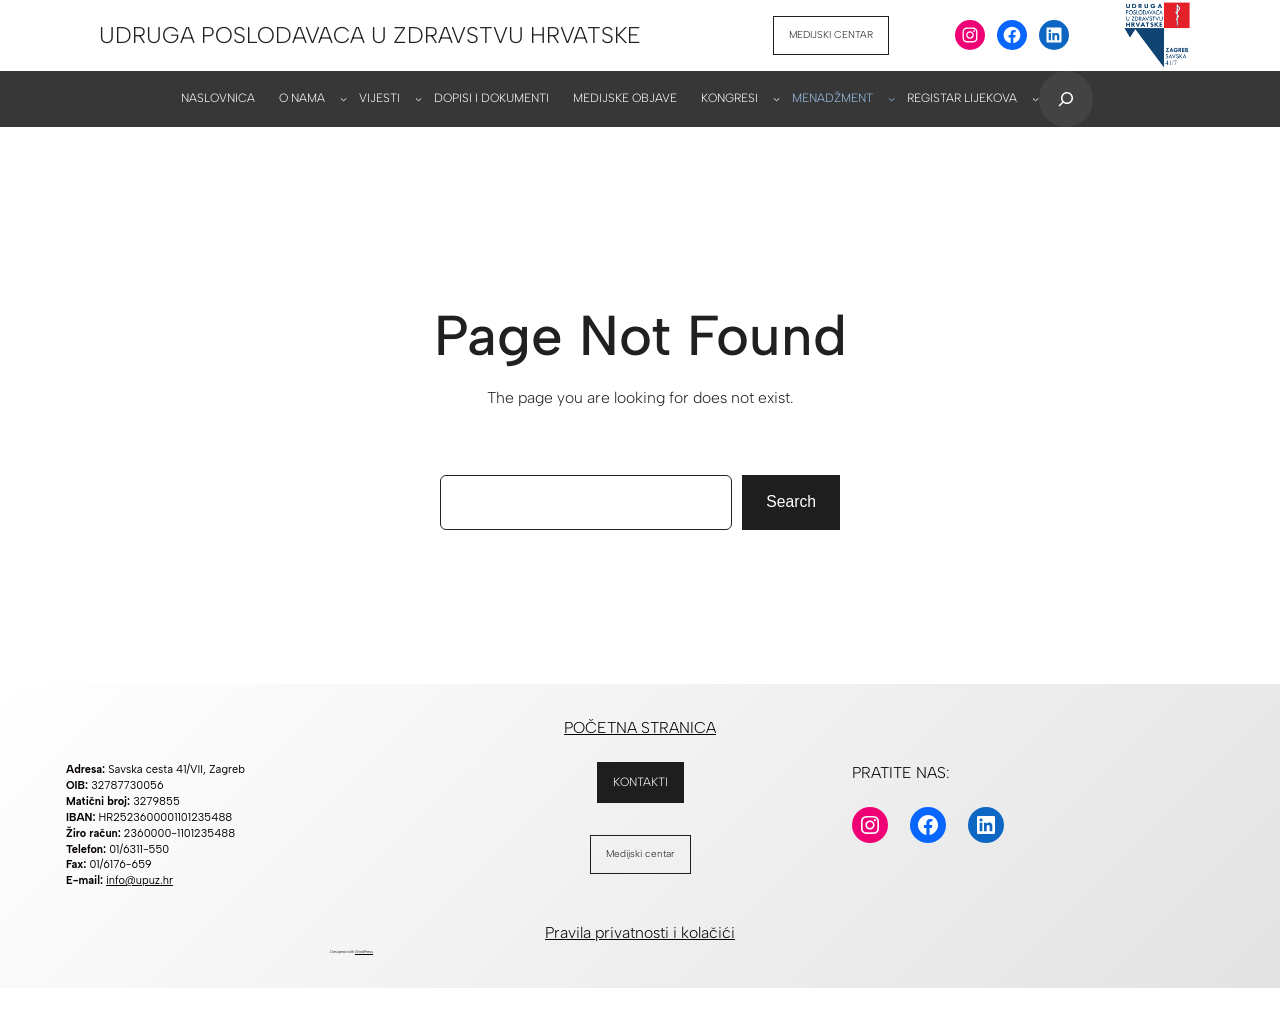 The image size is (1280, 1010). Describe the element at coordinates (343, 98) in the screenshot. I see `[O NAMA podizbornik]` at that location.